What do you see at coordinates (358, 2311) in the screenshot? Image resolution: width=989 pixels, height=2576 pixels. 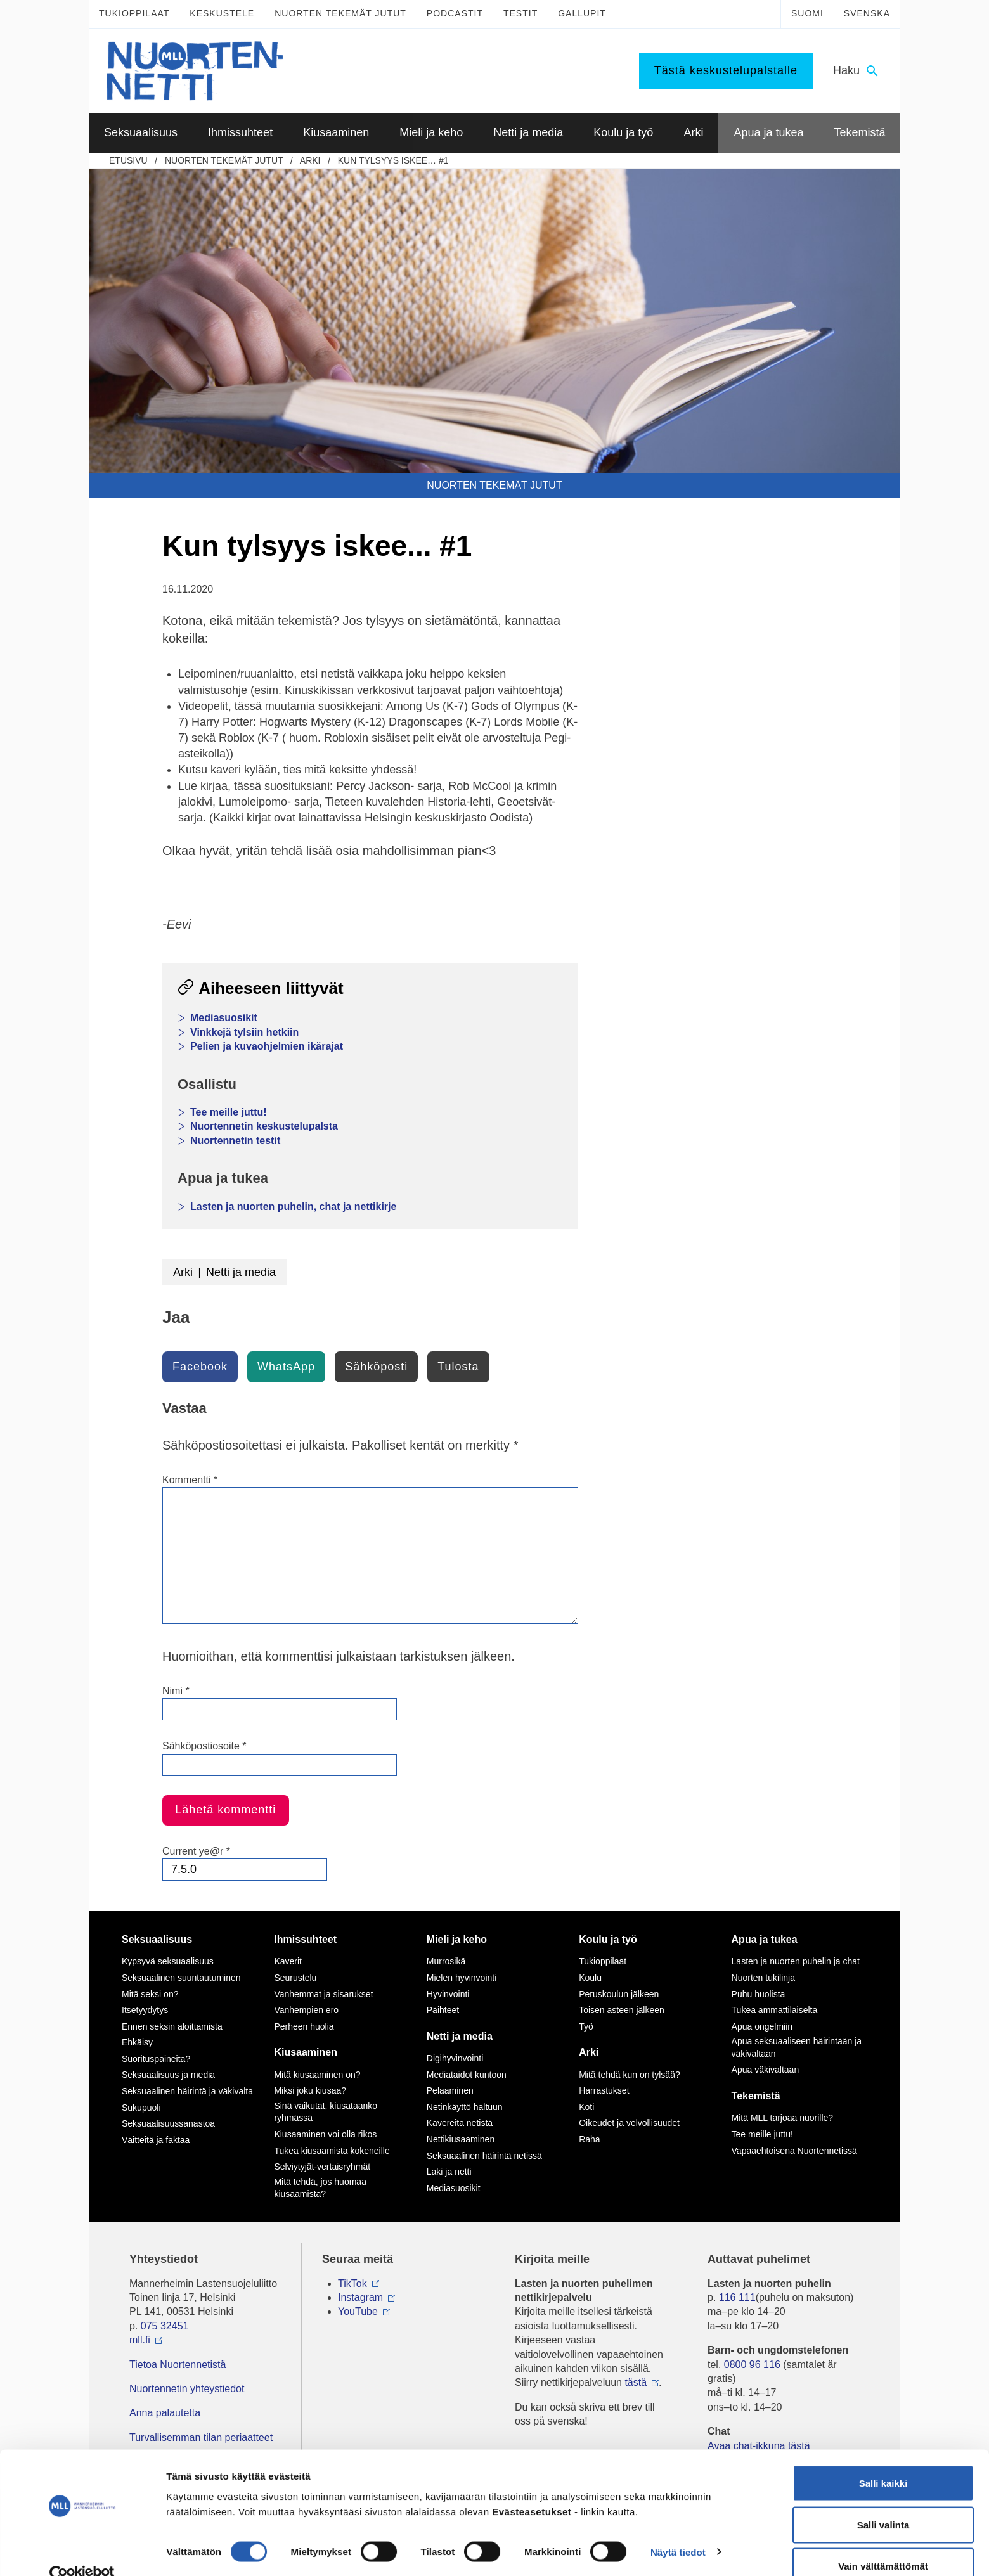 I see `YouTube` at bounding box center [358, 2311].